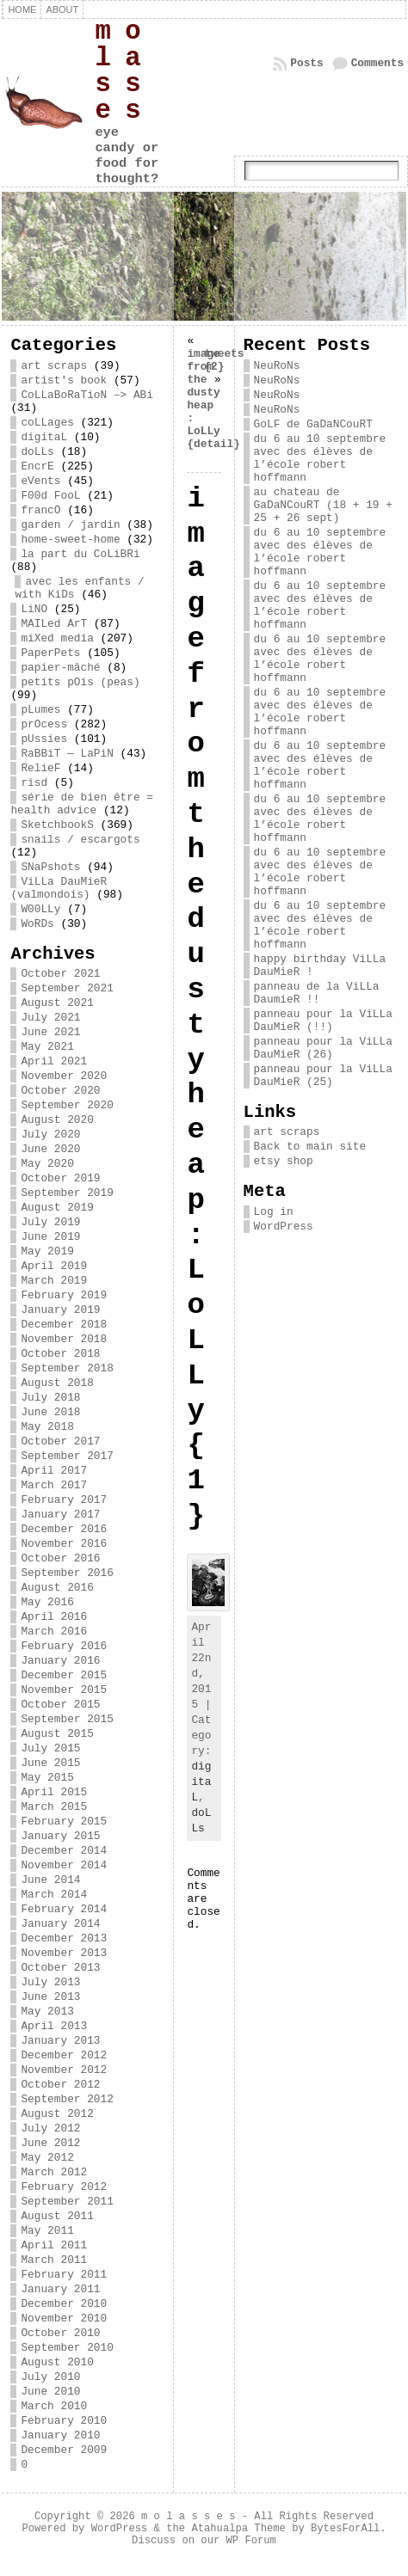 The image size is (408, 2576). Describe the element at coordinates (60, 2333) in the screenshot. I see `October 2010` at that location.